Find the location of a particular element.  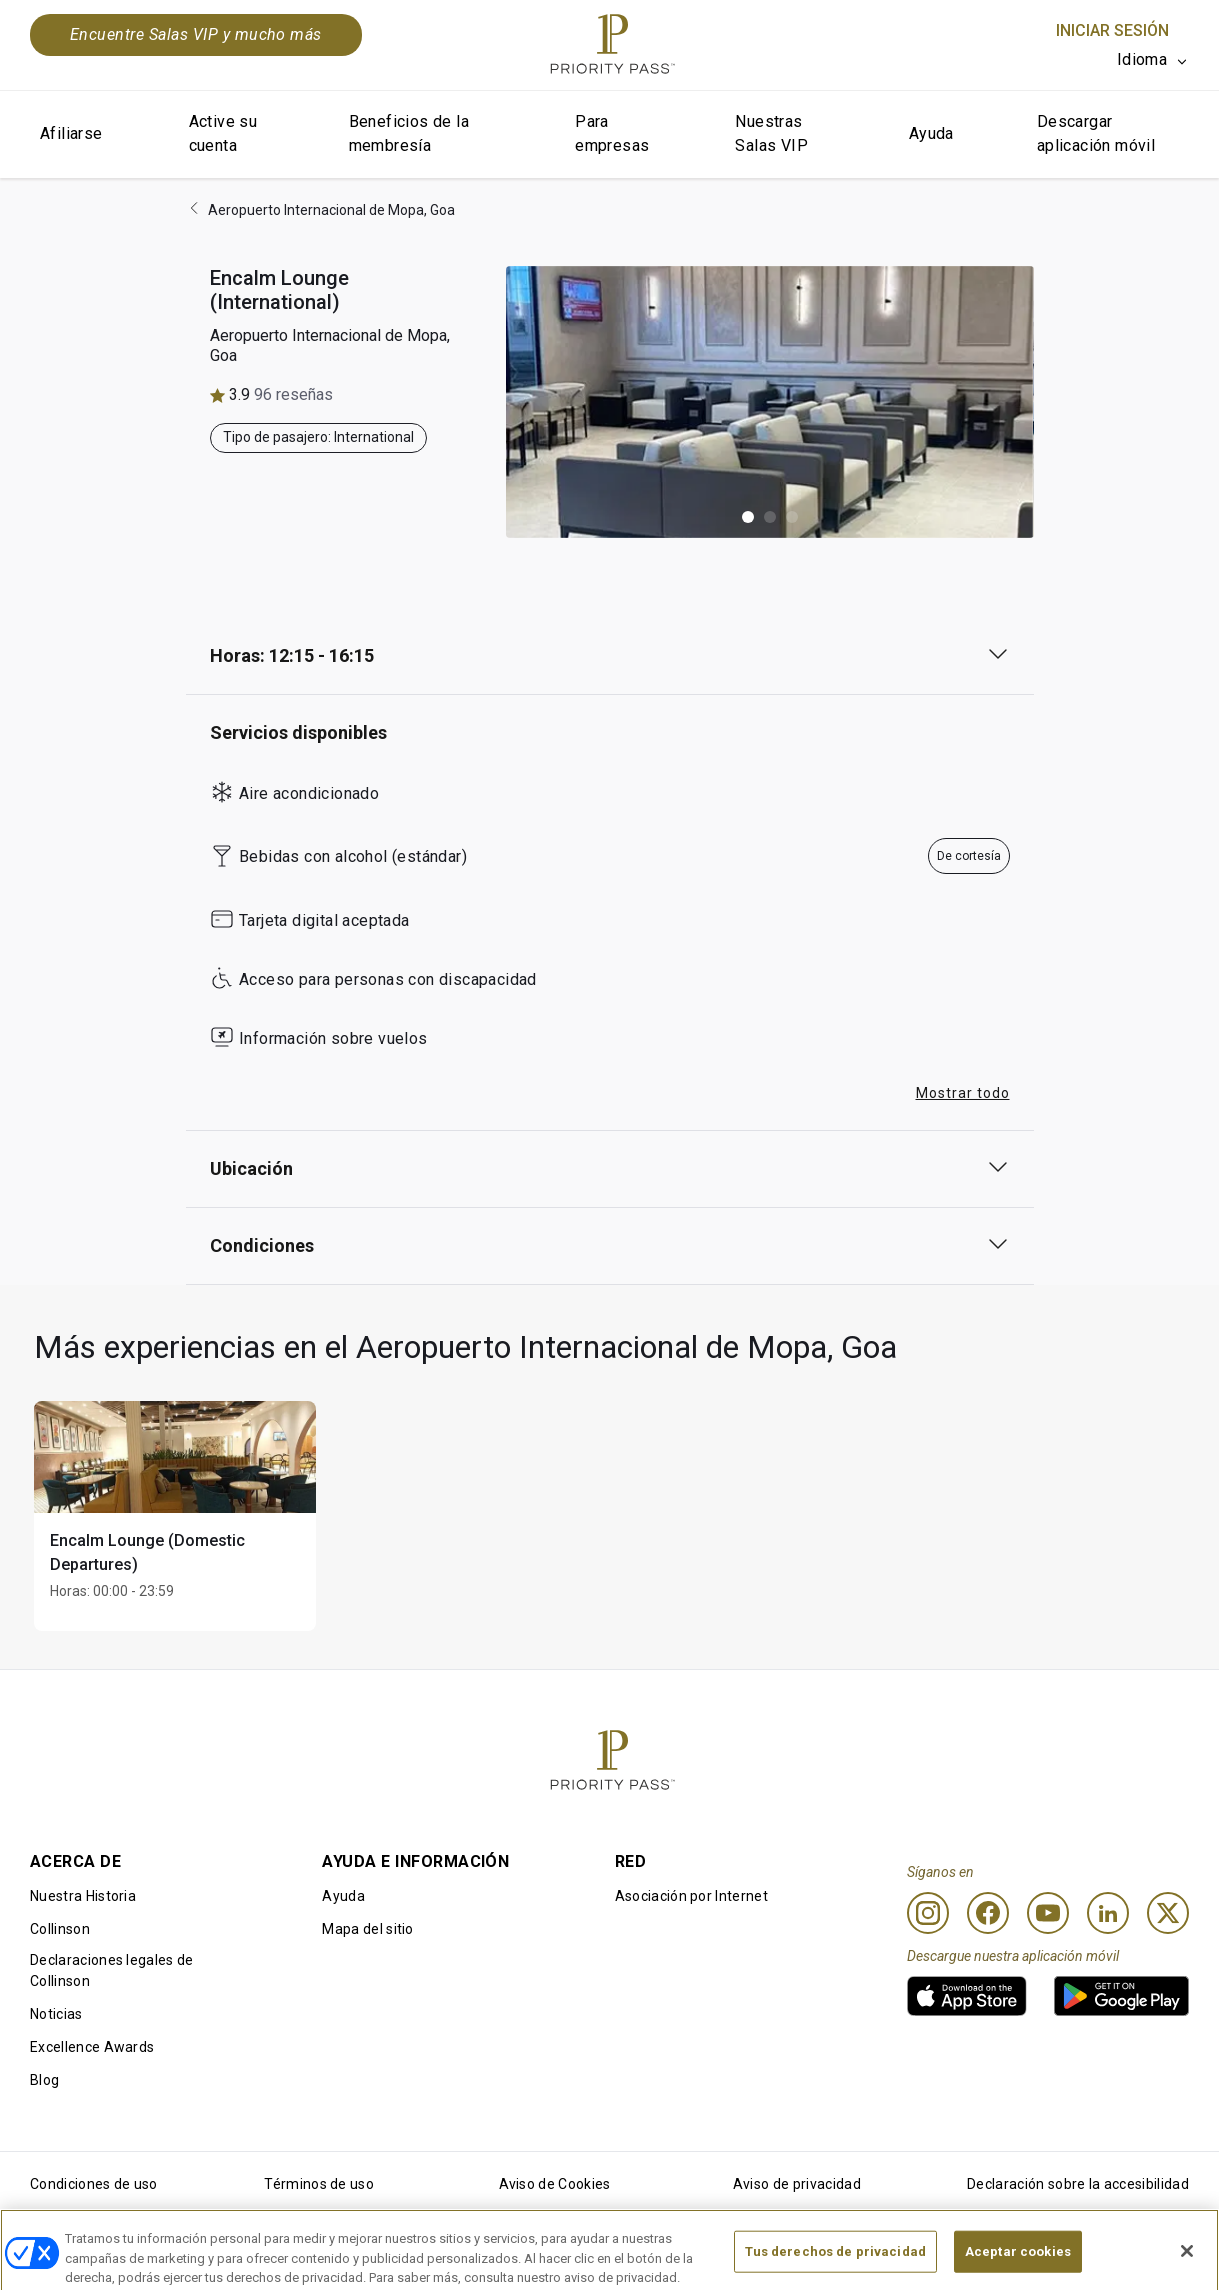

[Youtube] is located at coordinates (1048, 1913).